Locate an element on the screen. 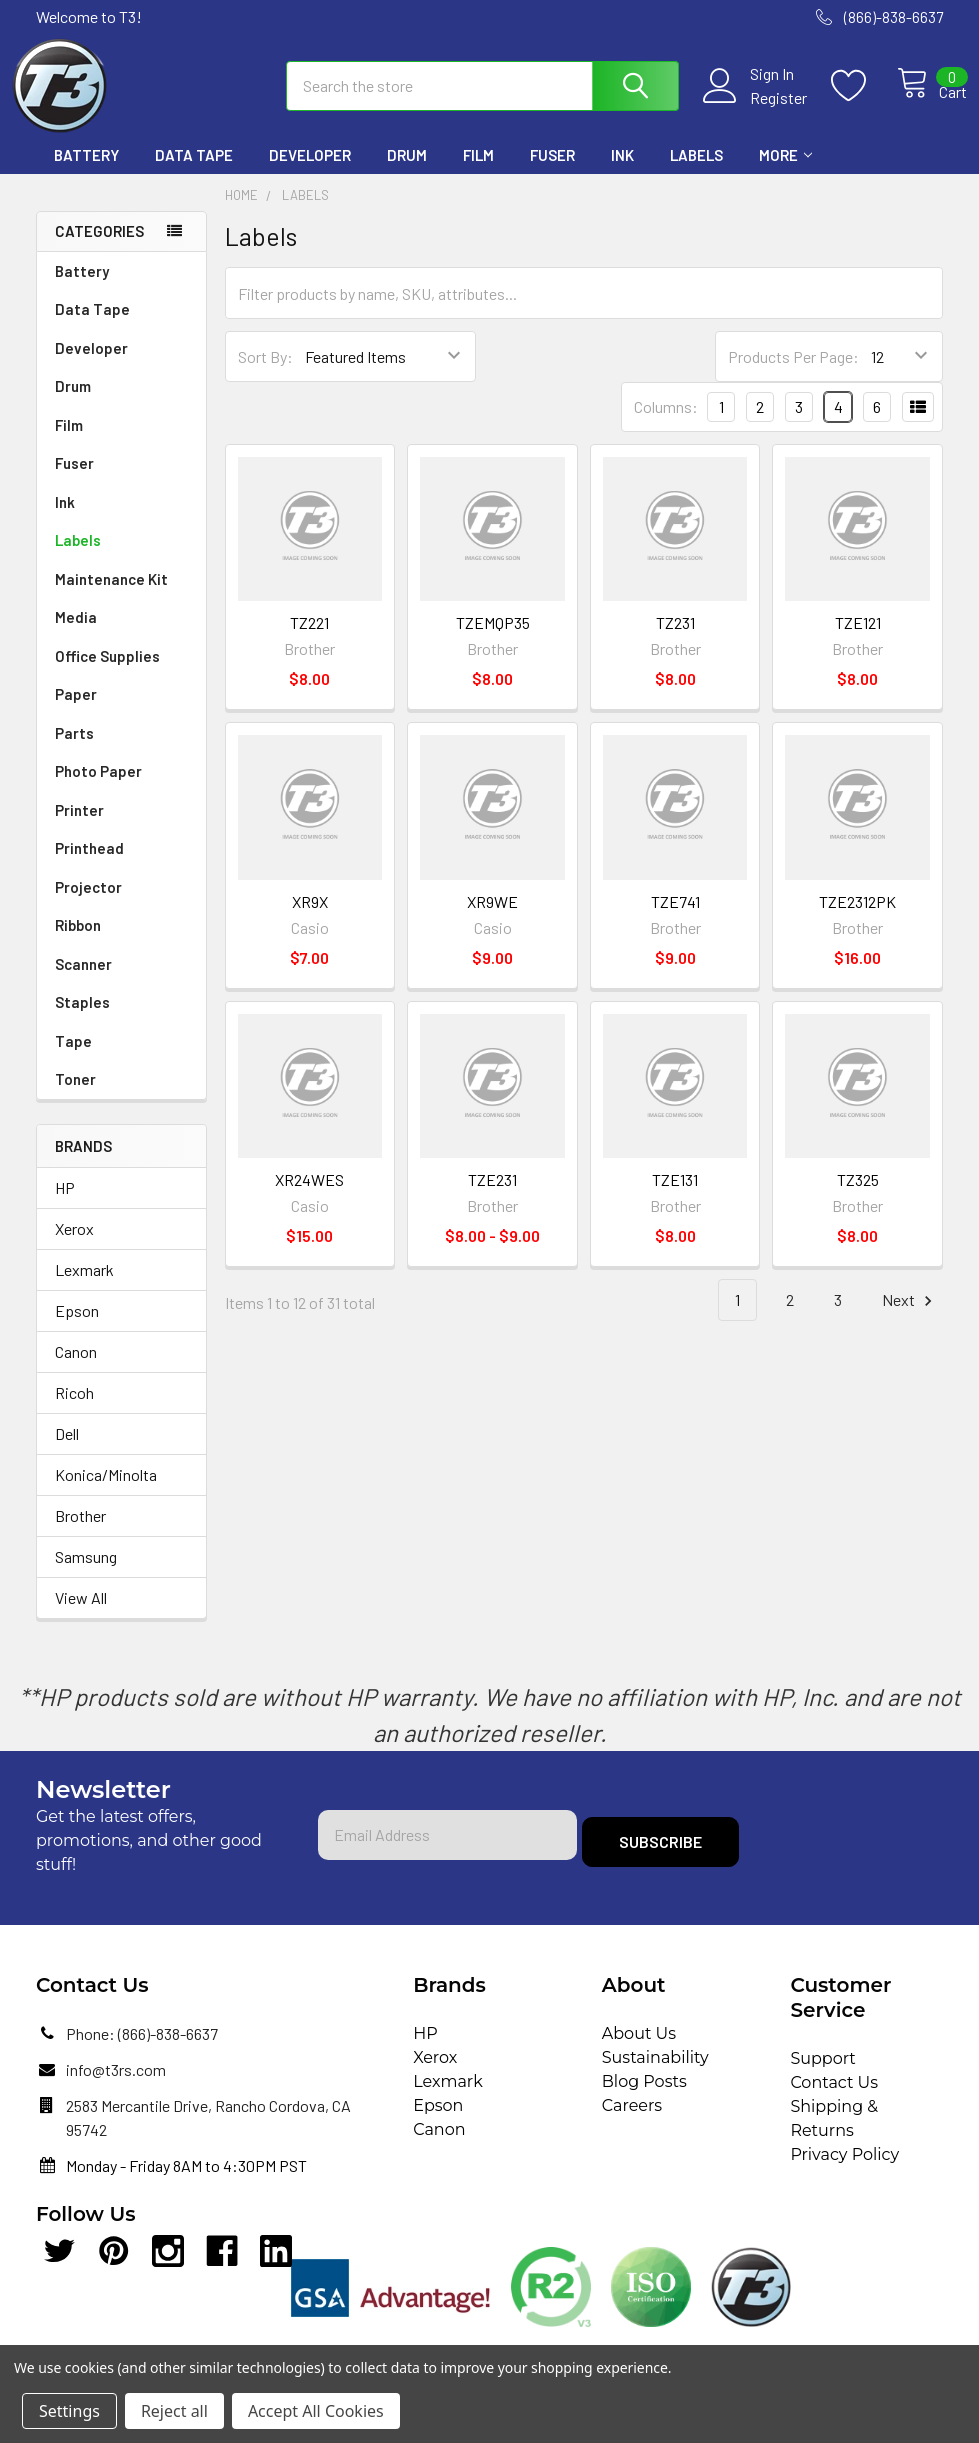  More is located at coordinates (785, 173).